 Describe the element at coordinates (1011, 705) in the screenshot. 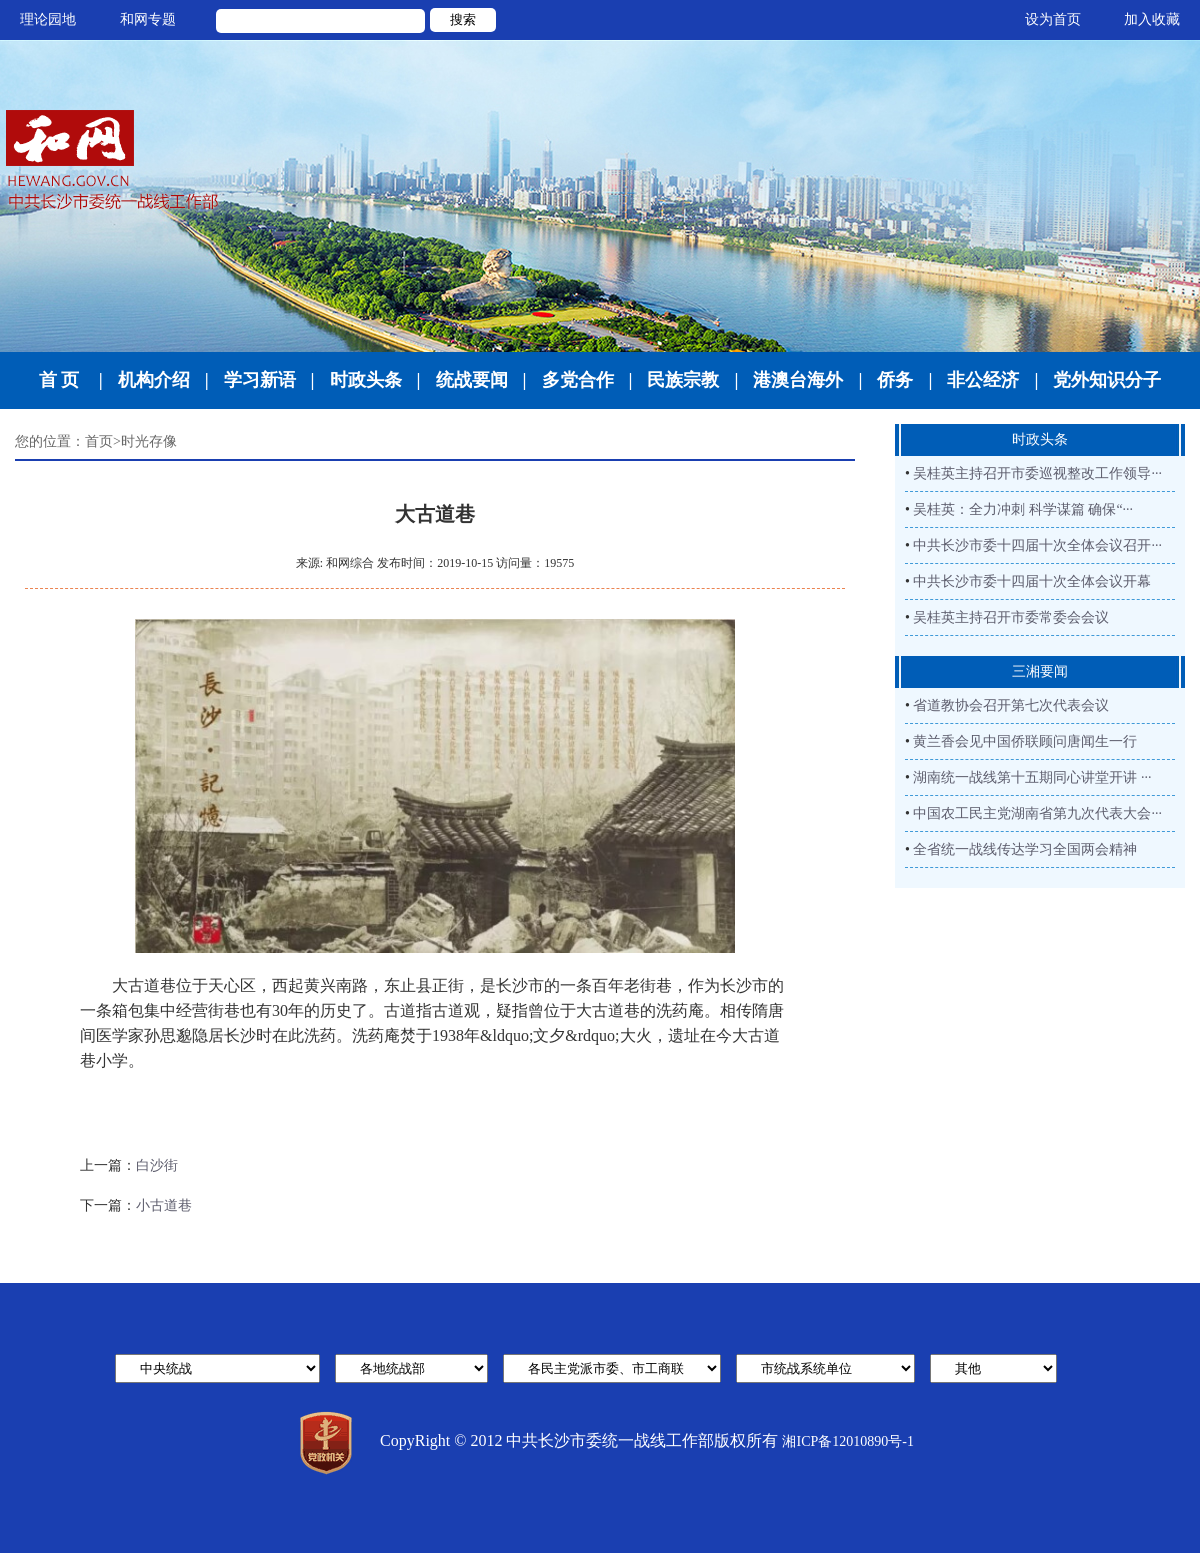

I see `省道教协会召开第七次代表会议` at that location.